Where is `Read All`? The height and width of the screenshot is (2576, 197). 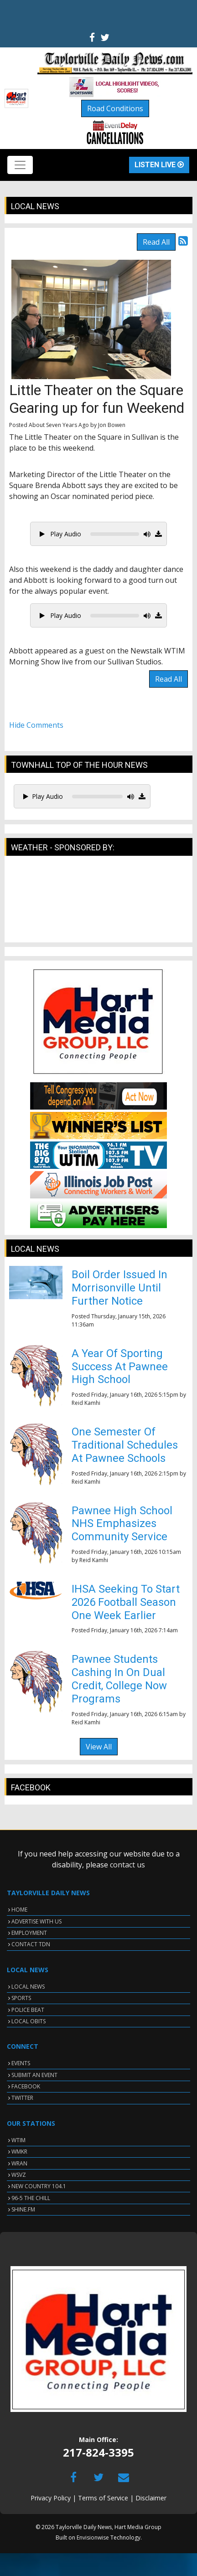 Read All is located at coordinates (156, 242).